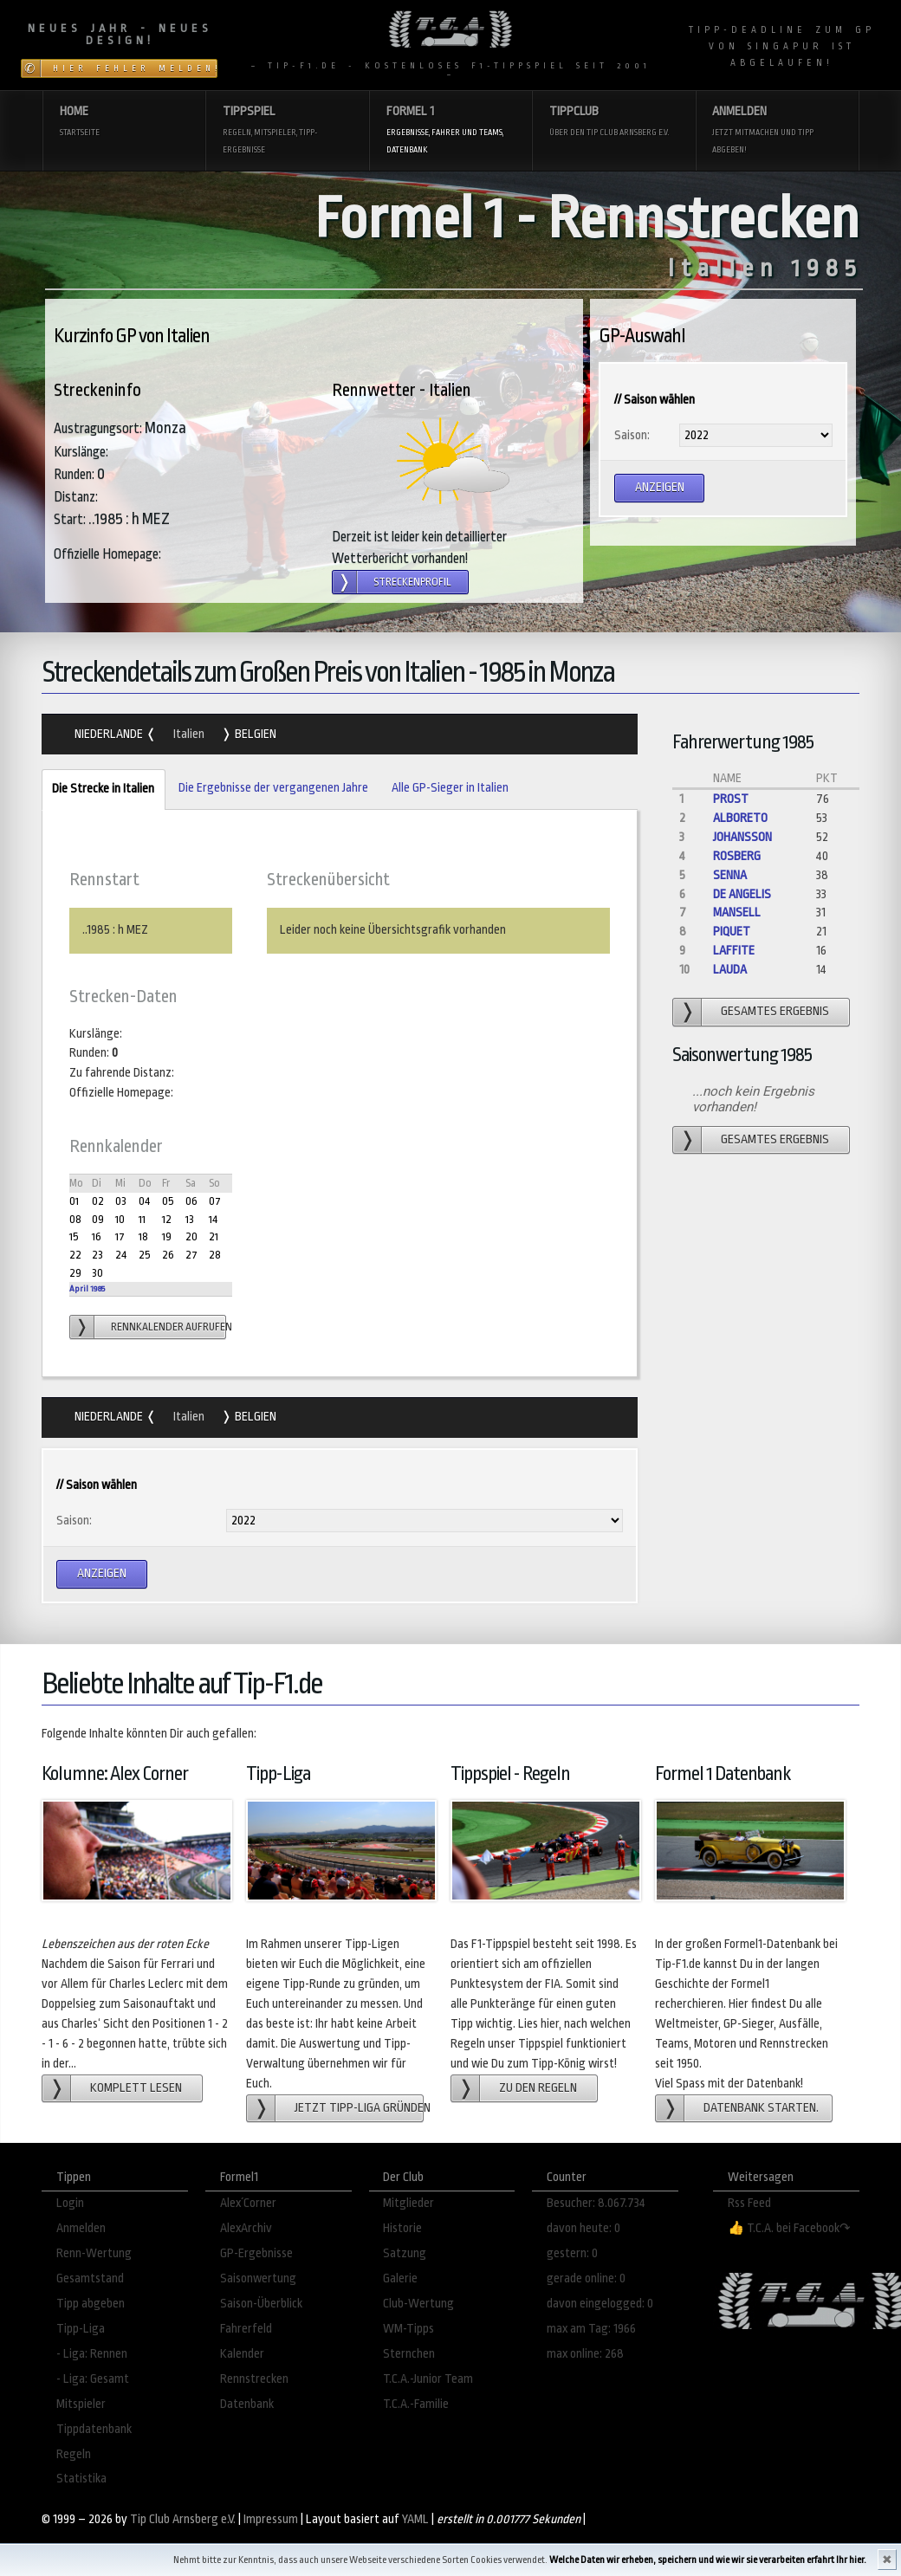  I want to click on gerade online: 0, so click(586, 2278).